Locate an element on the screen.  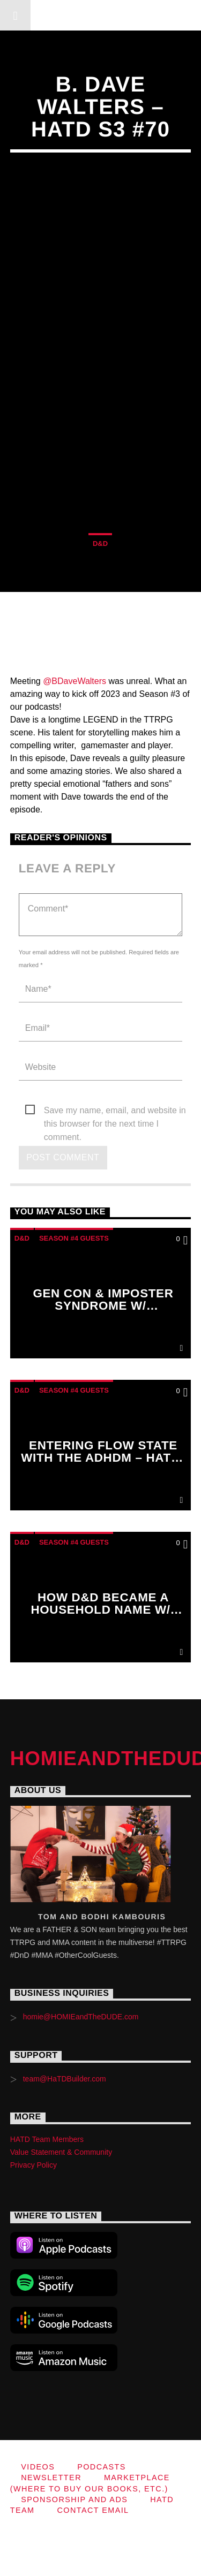
Entering Flow State with the ADHDM – HaTD S4 – HaTD S4 #80 is located at coordinates (100, 1458).